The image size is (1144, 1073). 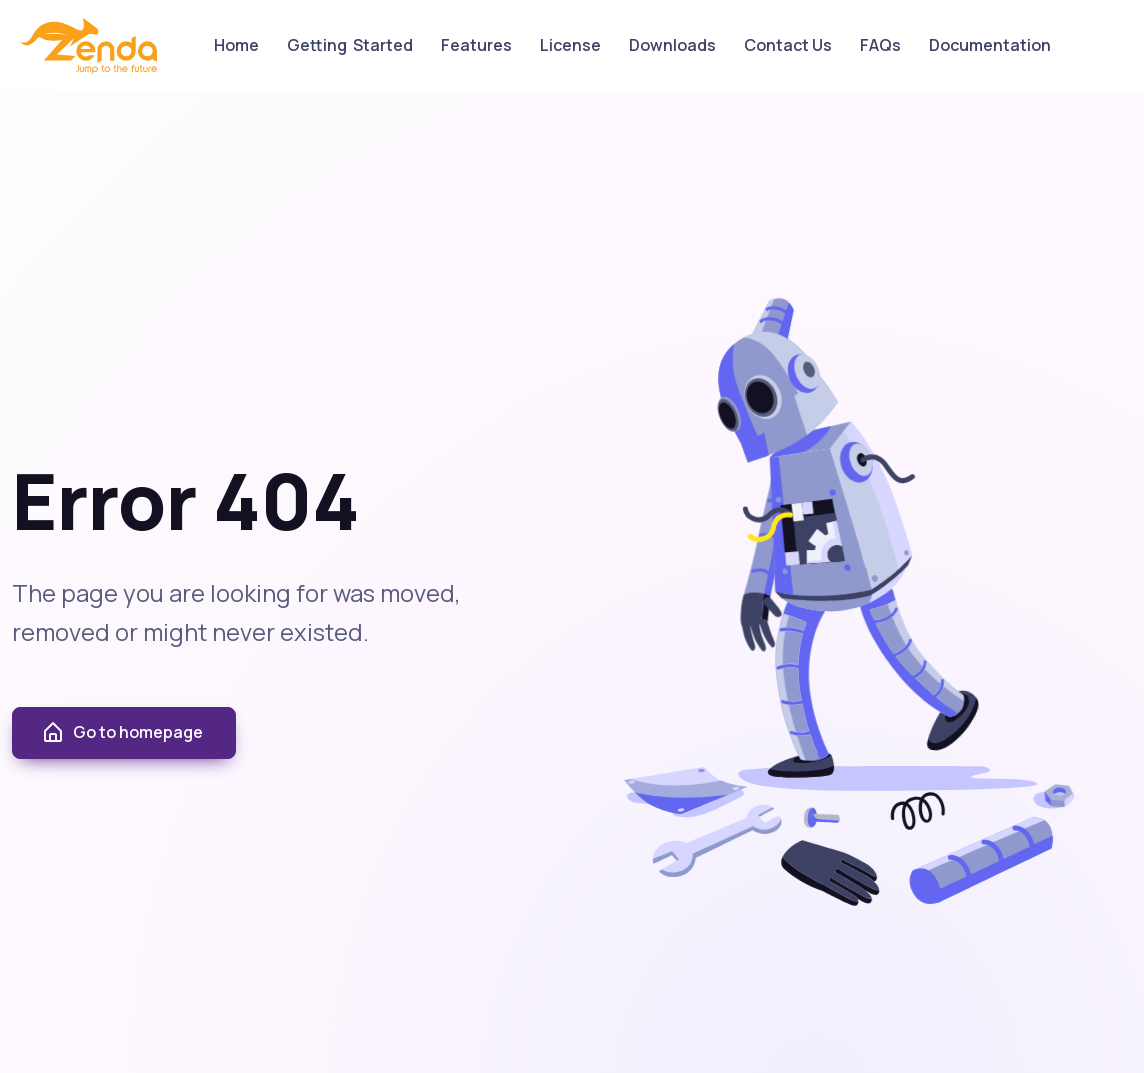 I want to click on Home, so click(x=236, y=45).